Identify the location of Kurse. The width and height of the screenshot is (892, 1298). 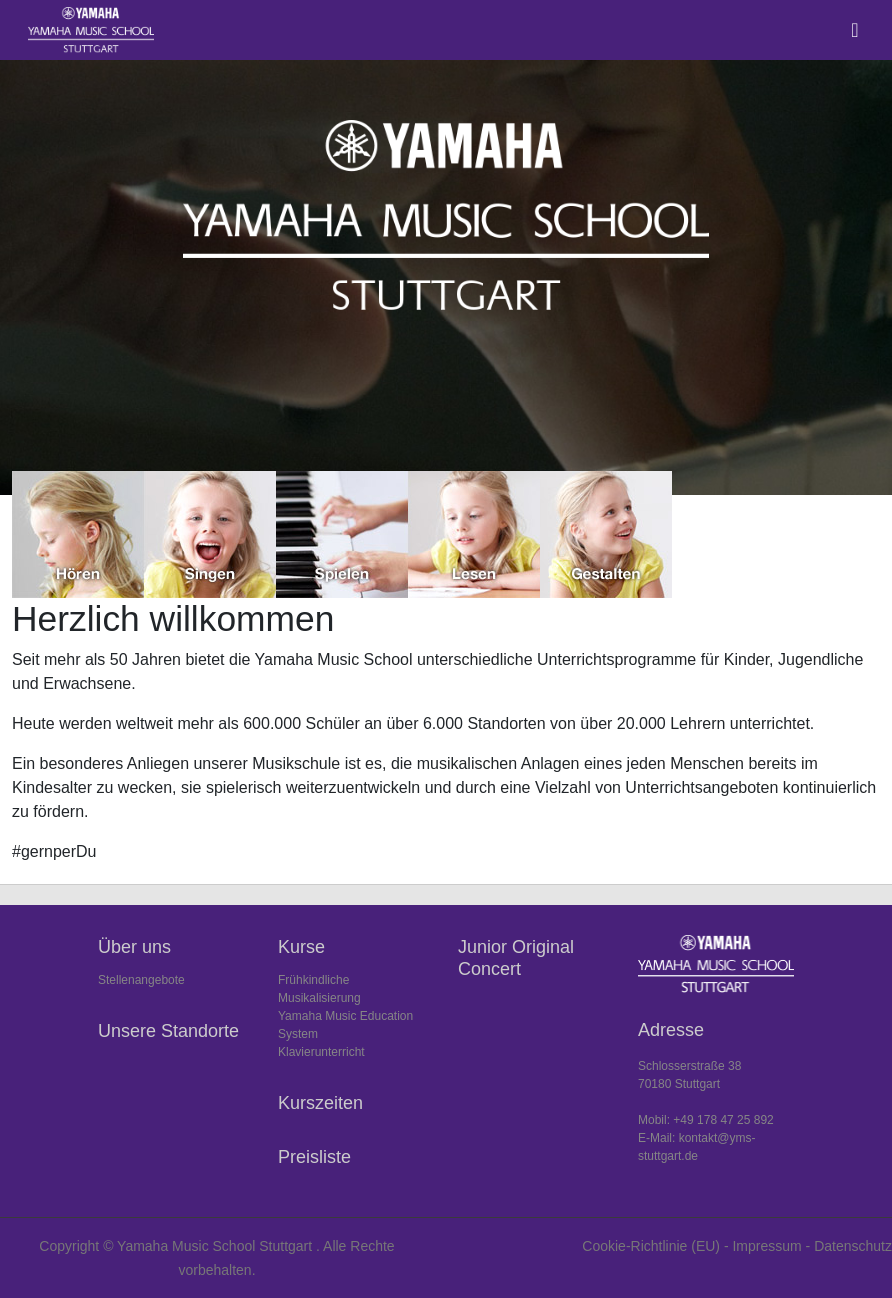
(301, 947).